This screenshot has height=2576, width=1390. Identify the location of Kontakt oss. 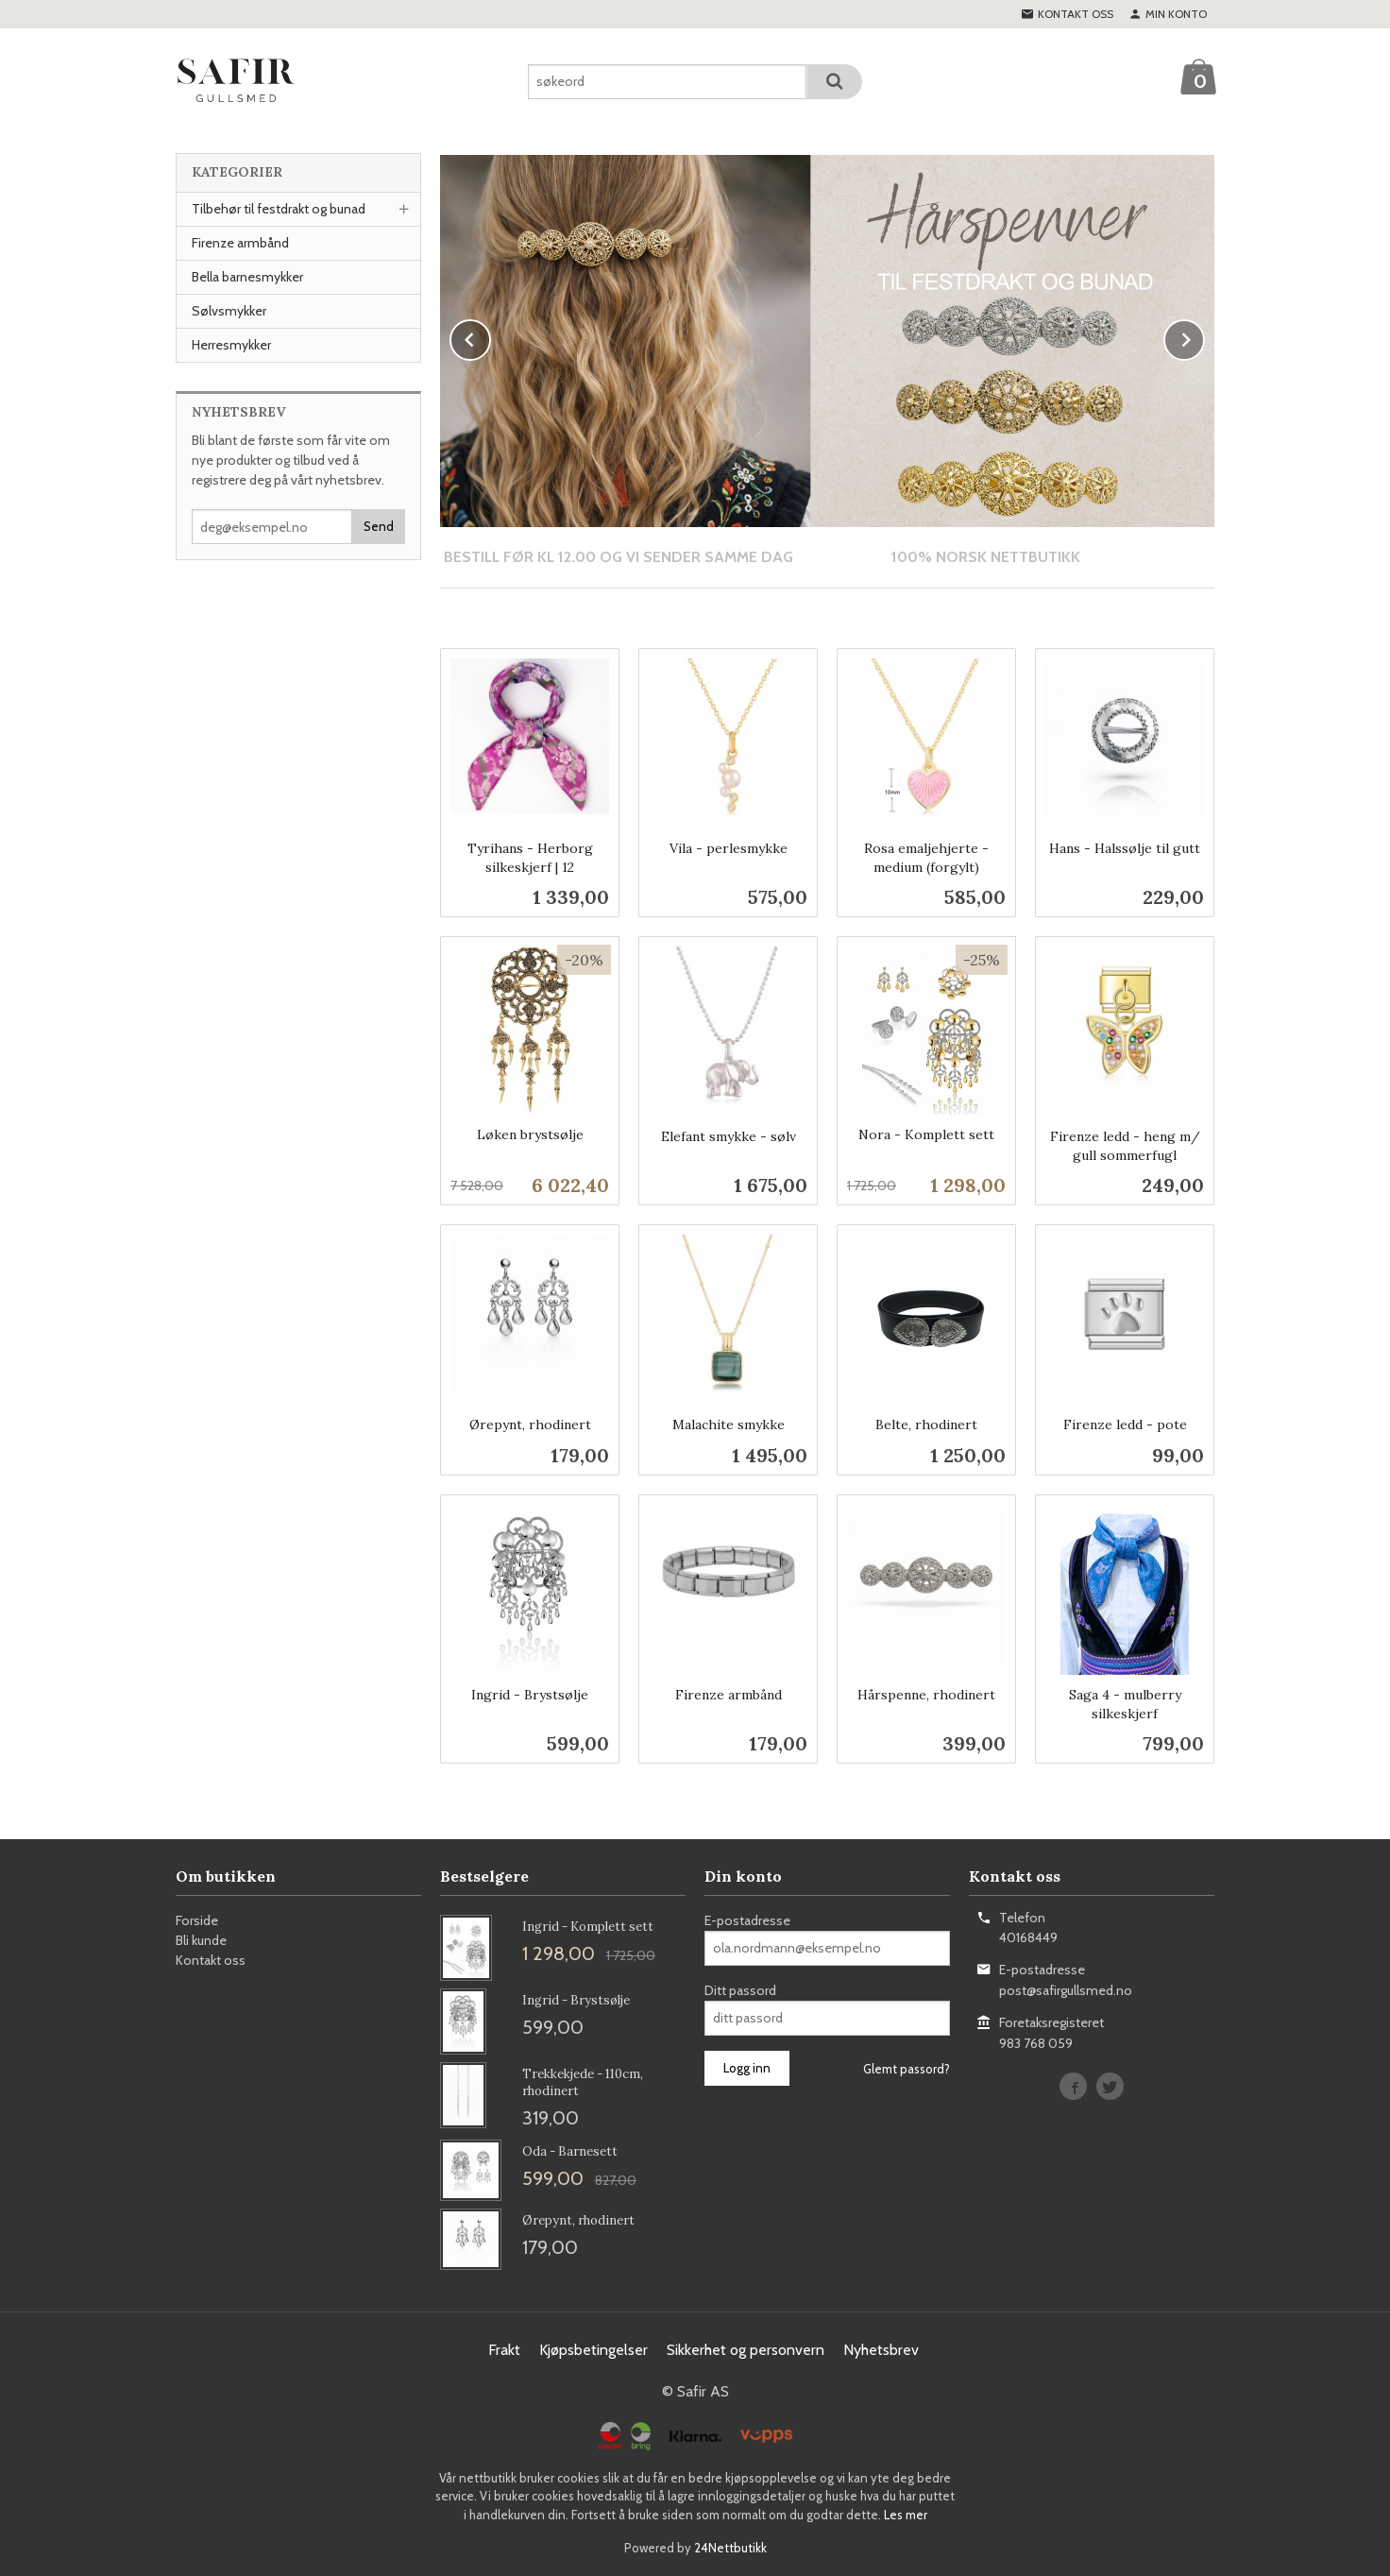
(211, 1959).